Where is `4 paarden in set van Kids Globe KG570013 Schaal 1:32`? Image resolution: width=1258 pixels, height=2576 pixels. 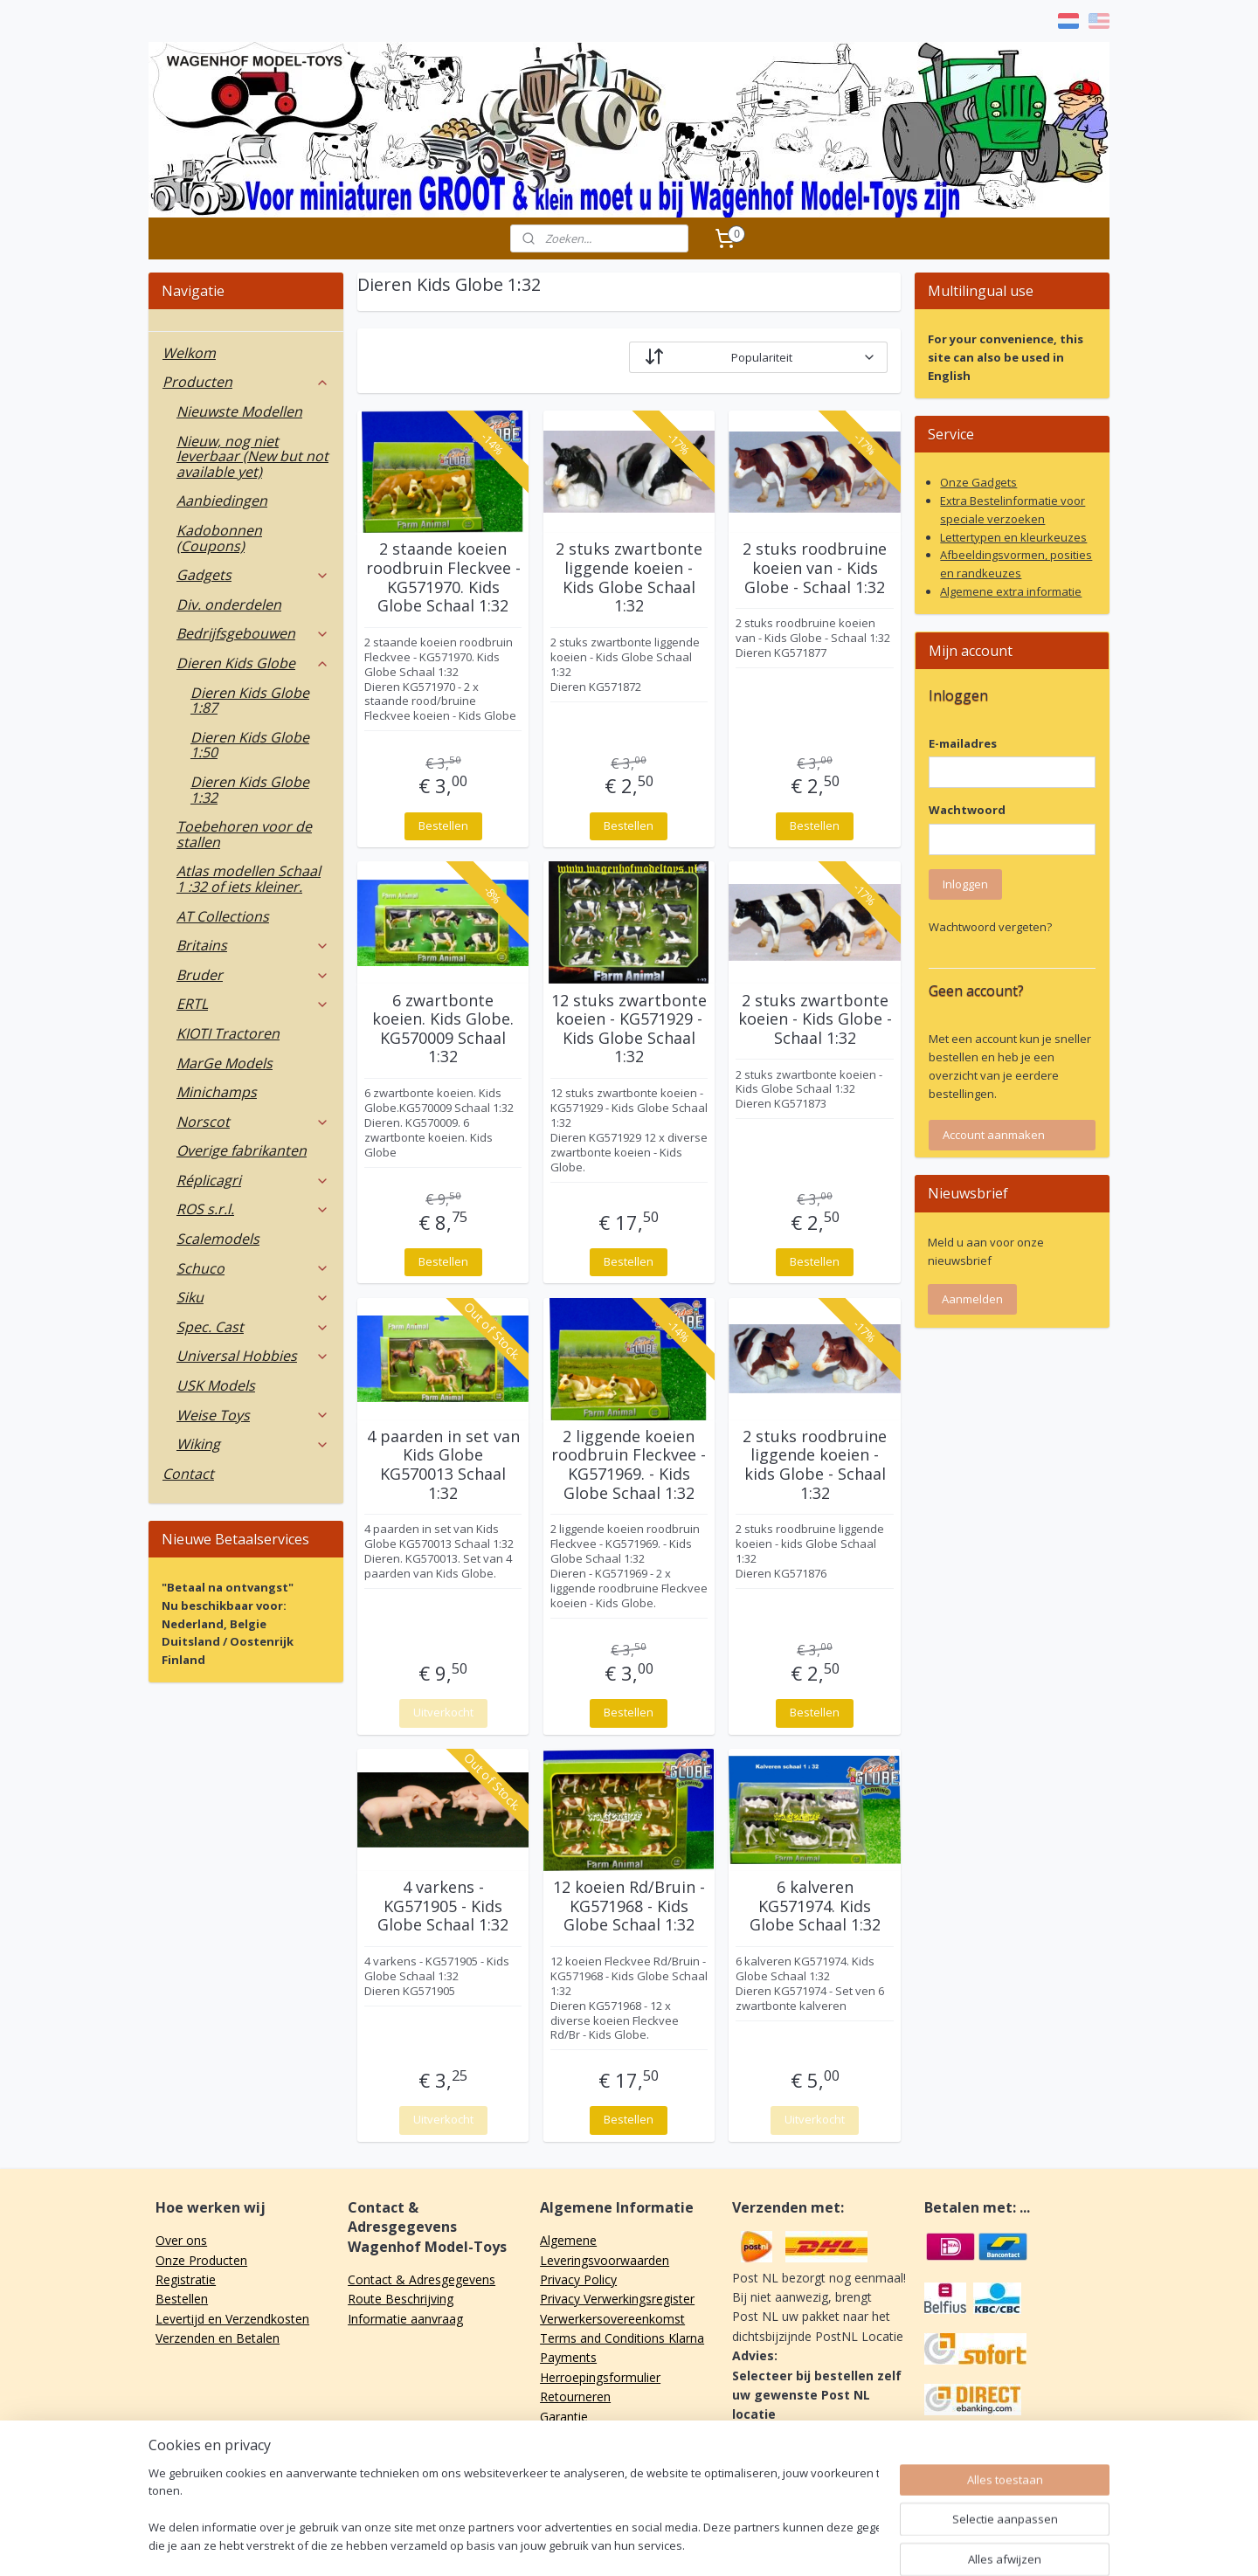 4 paarden in set van Kids Globe KG570013 Schaal 1:32 is located at coordinates (443, 1464).